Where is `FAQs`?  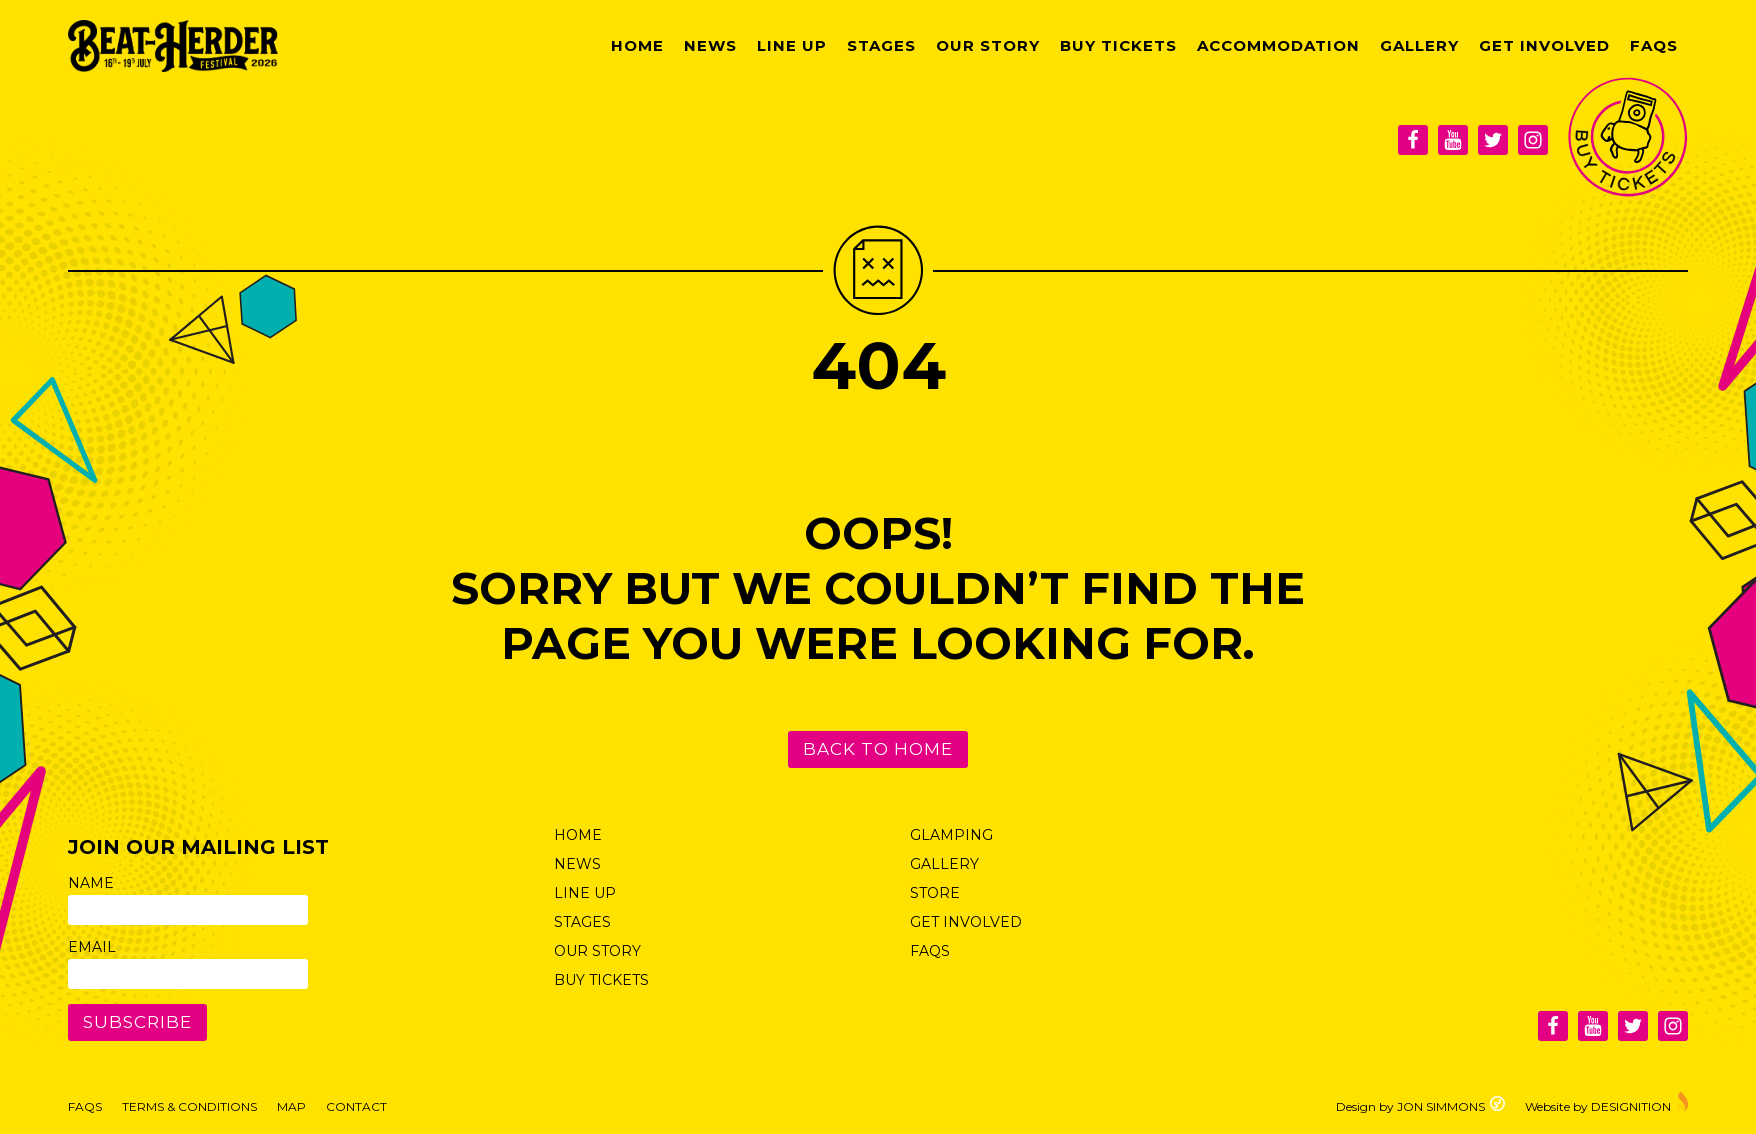 FAQs is located at coordinates (1654, 45).